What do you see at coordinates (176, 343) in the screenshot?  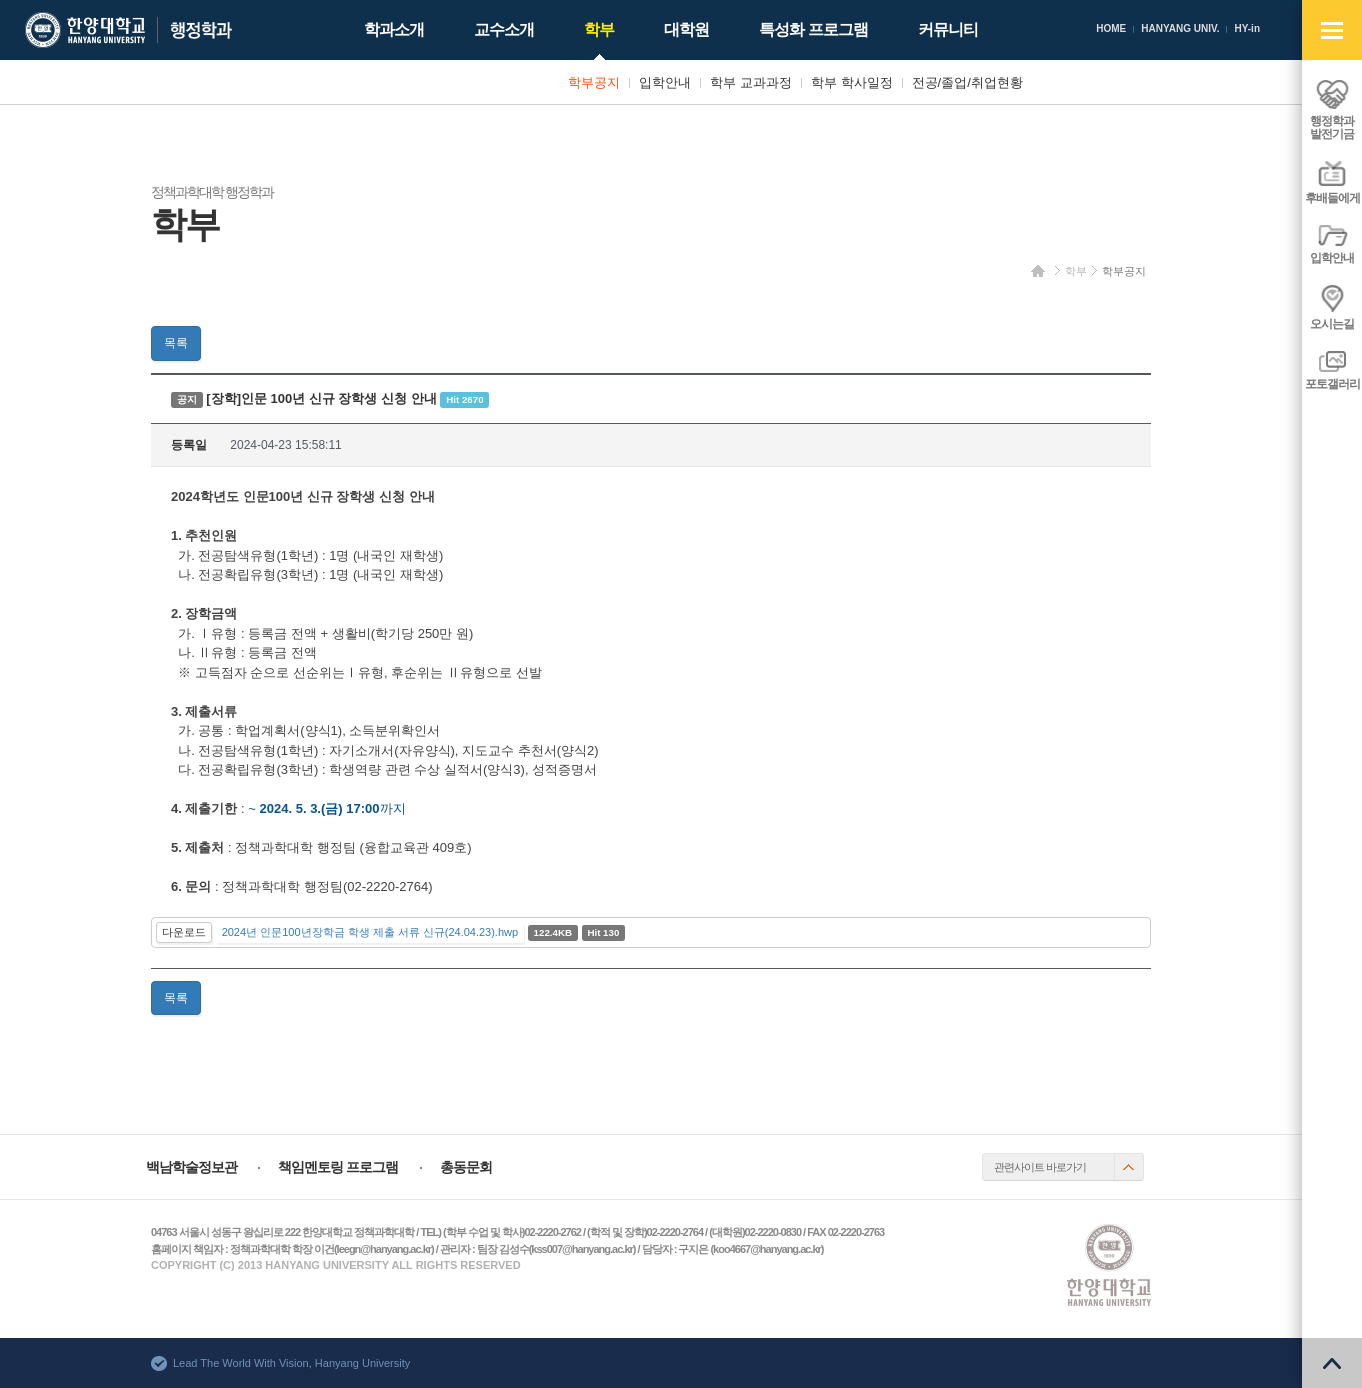 I see `목록` at bounding box center [176, 343].